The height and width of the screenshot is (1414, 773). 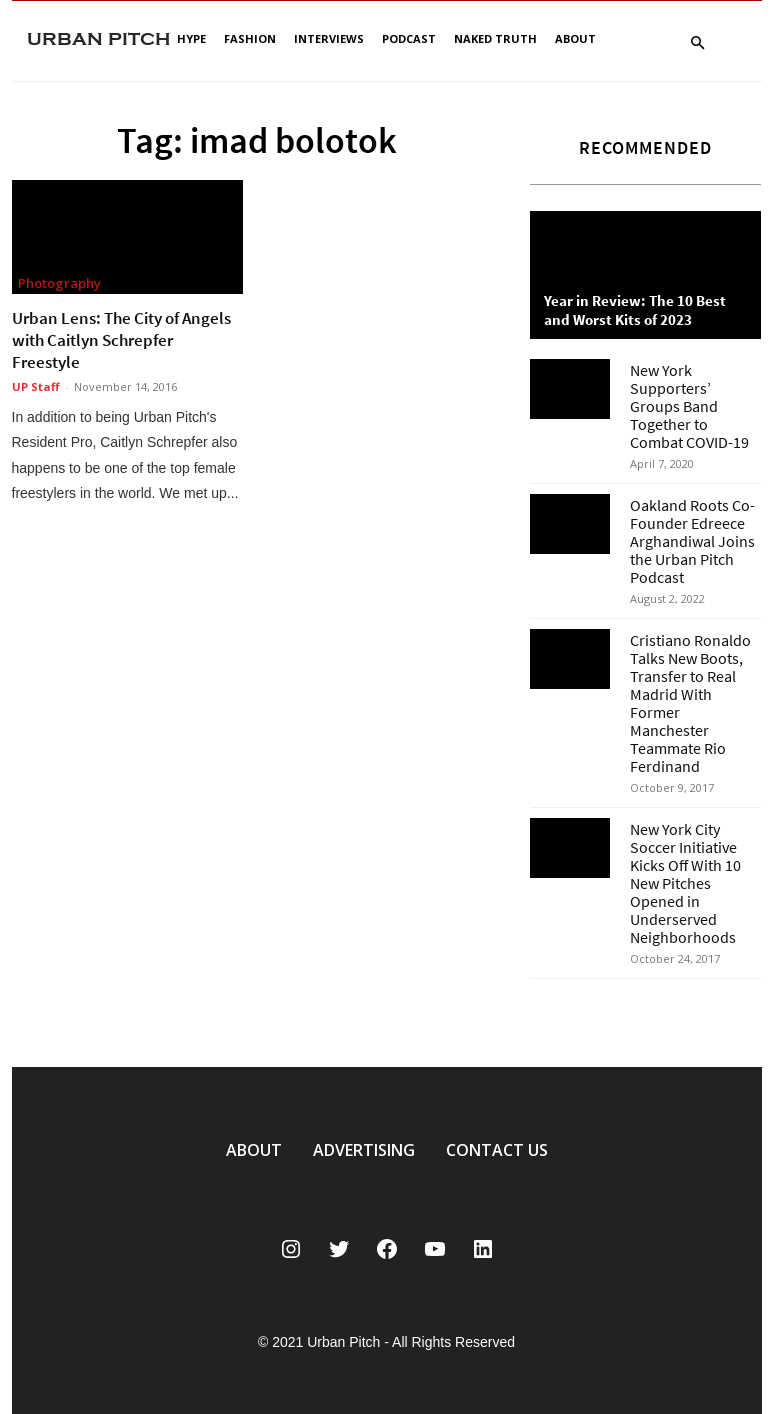 I want to click on Naked Truth, so click(x=495, y=38).